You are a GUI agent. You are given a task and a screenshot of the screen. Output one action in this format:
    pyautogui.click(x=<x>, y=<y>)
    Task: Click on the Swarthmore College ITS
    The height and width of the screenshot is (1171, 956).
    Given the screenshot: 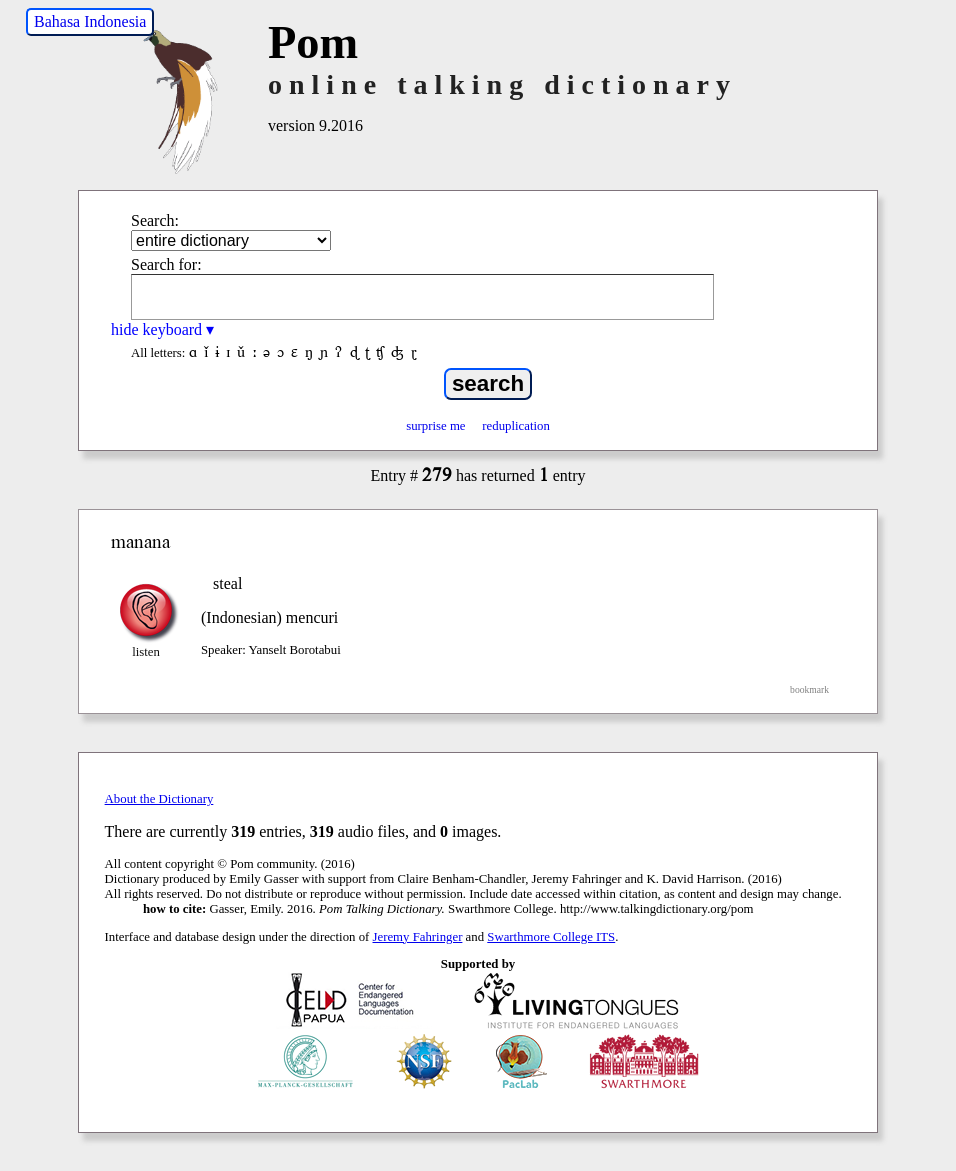 What is the action you would take?
    pyautogui.click(x=551, y=937)
    